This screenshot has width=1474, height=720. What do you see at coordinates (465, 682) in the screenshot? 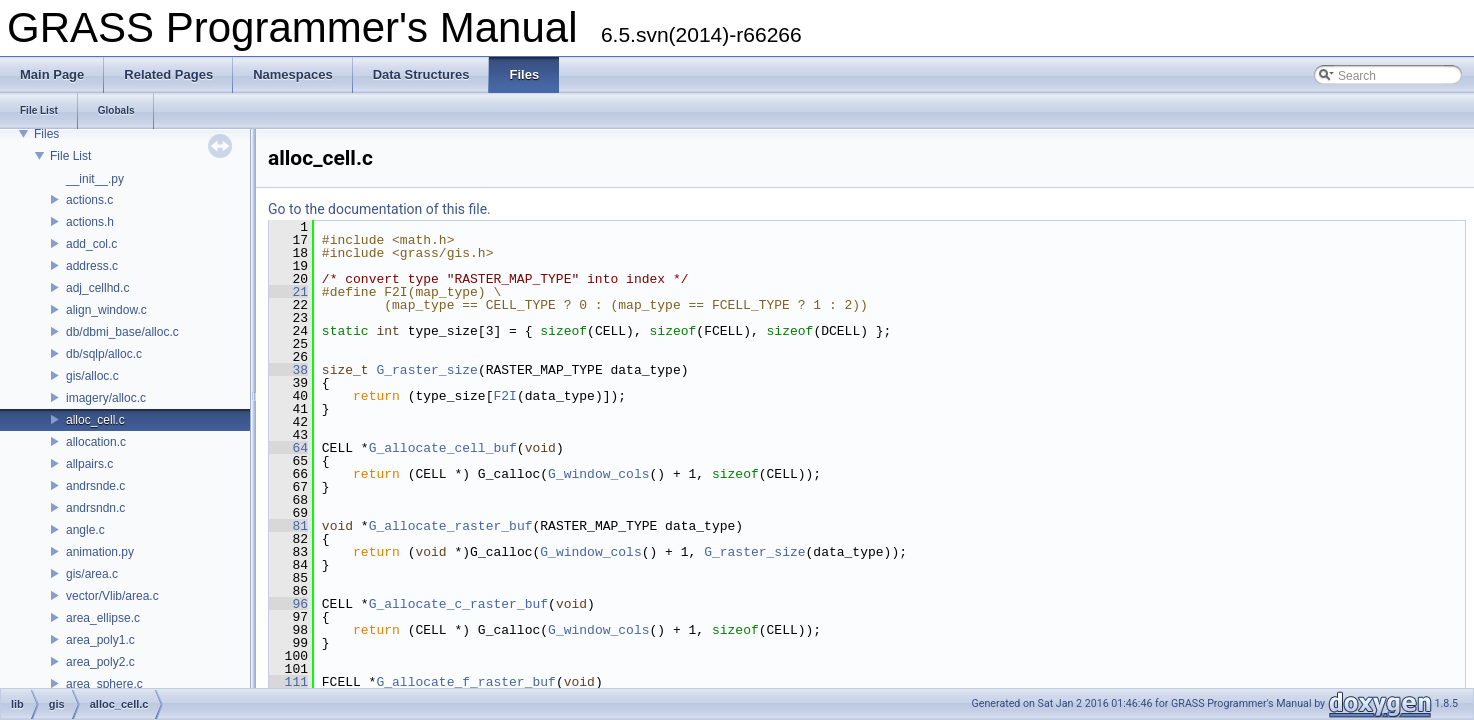
I see `G_allocate_f_raster_buf` at bounding box center [465, 682].